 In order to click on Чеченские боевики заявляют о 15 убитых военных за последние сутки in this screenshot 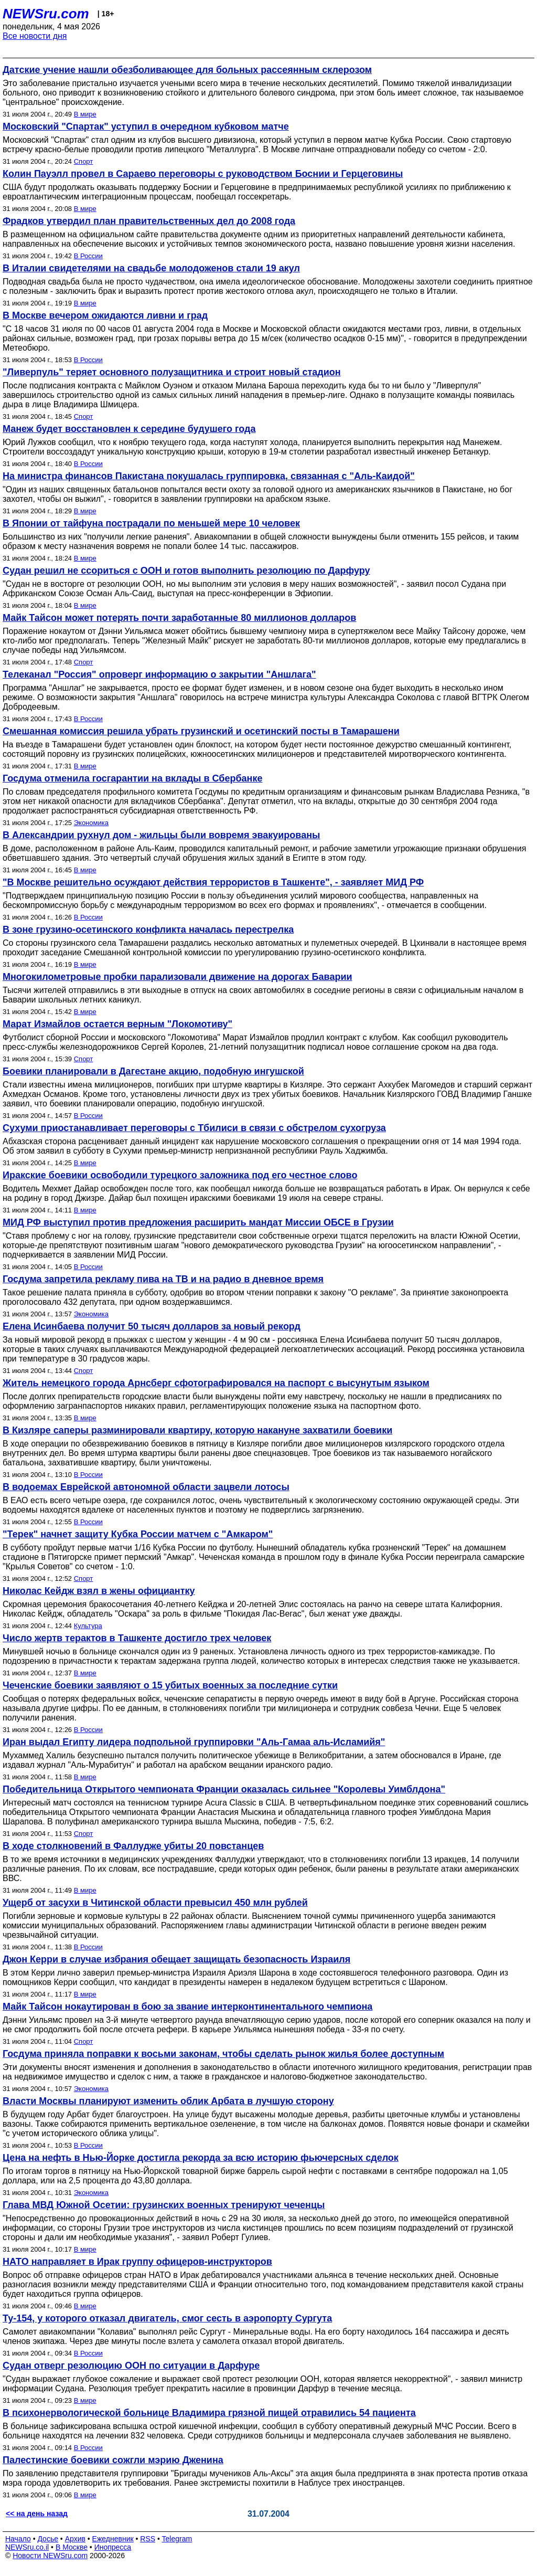, I will do `click(170, 1685)`.